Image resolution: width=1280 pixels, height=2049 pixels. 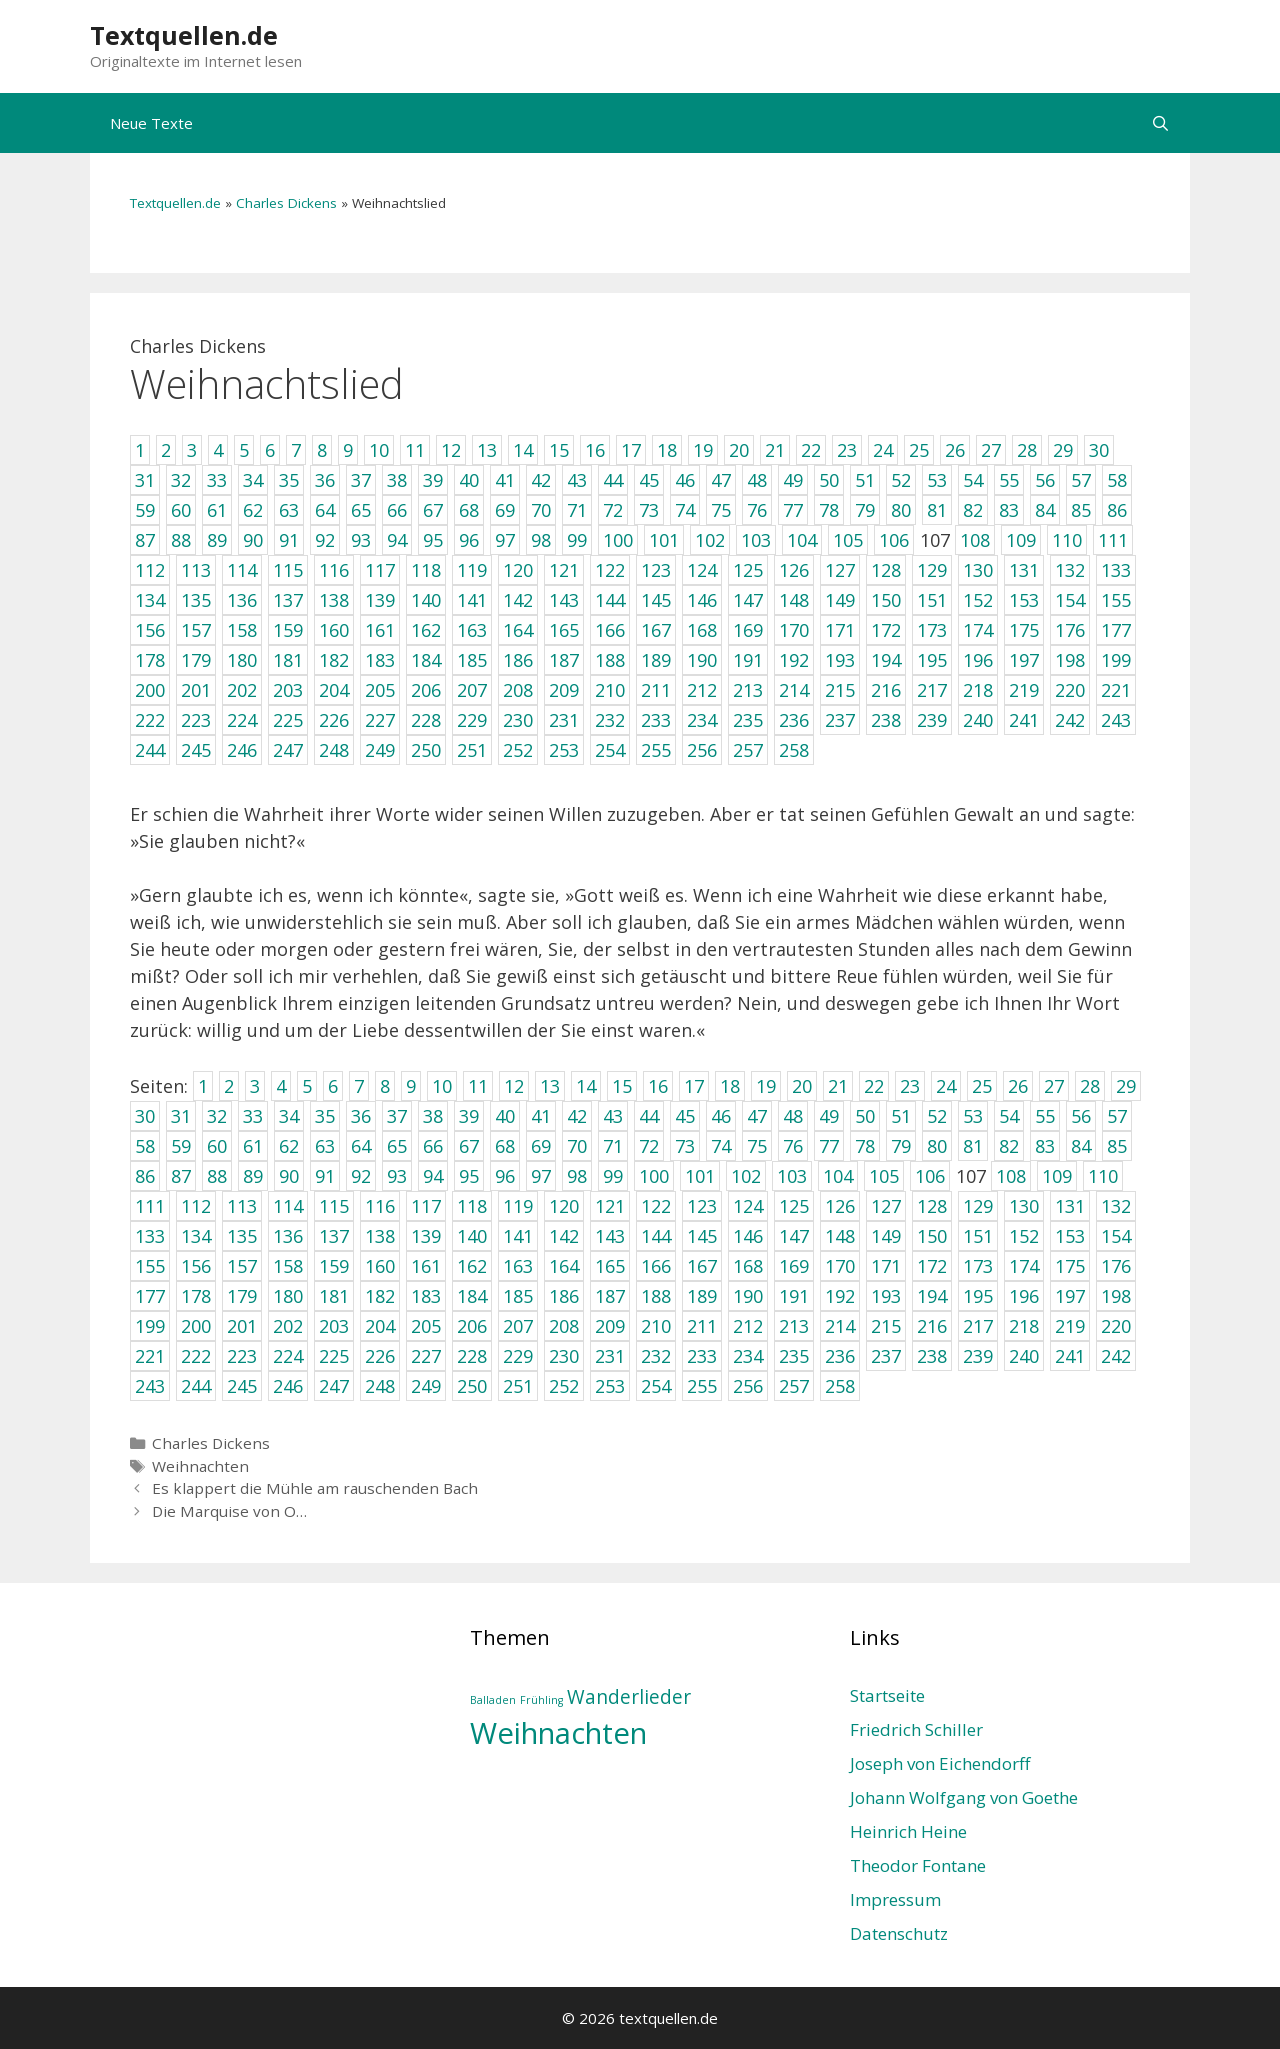 I want to click on 120, so click(x=564, y=1206).